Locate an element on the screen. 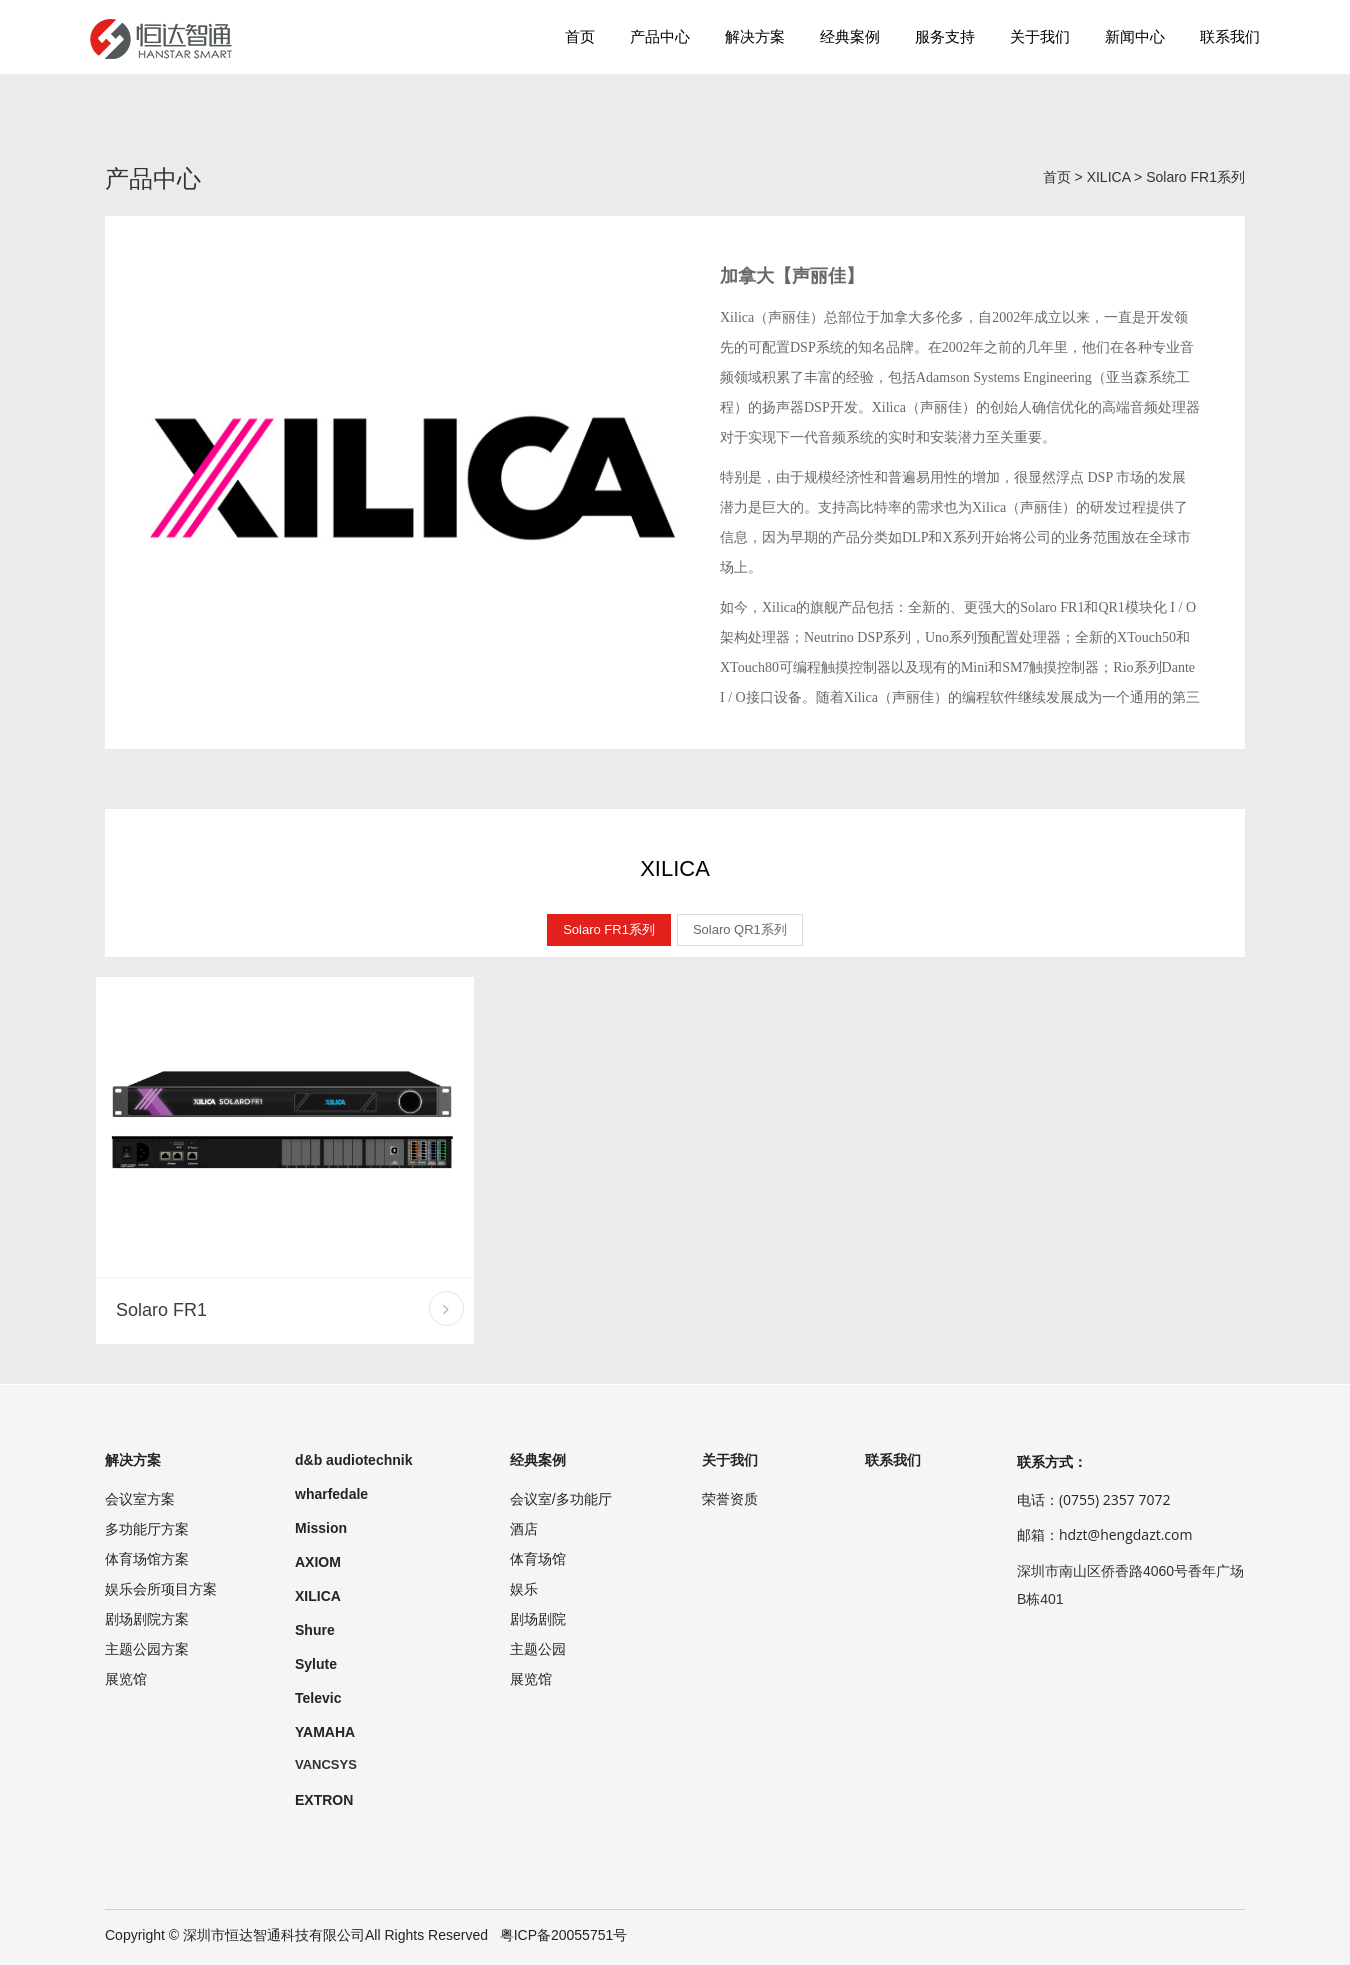  d&b audiotechnik is located at coordinates (353, 1460).